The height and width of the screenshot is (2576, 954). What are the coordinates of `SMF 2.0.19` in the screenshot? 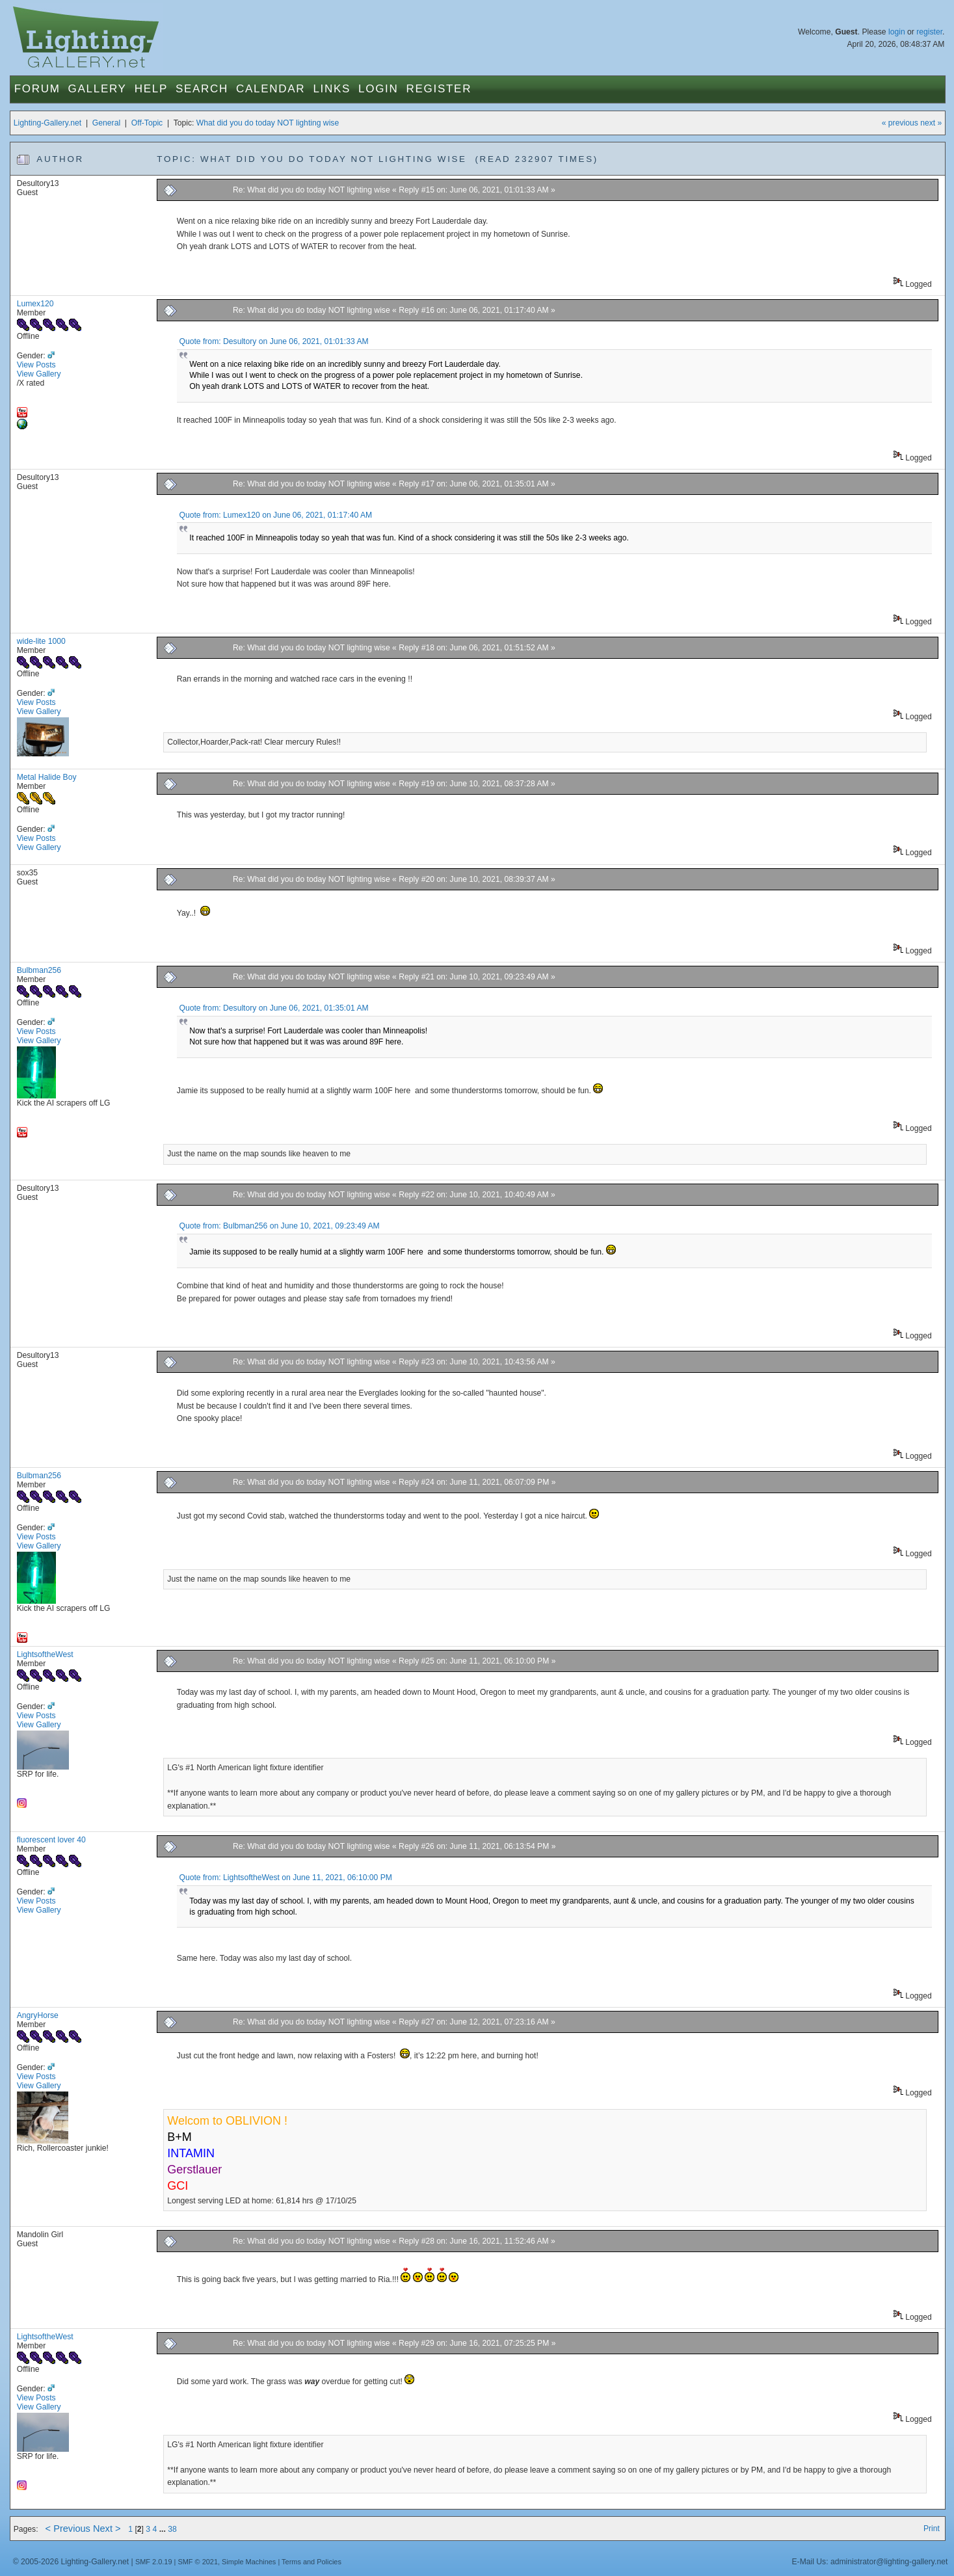 It's located at (153, 2562).